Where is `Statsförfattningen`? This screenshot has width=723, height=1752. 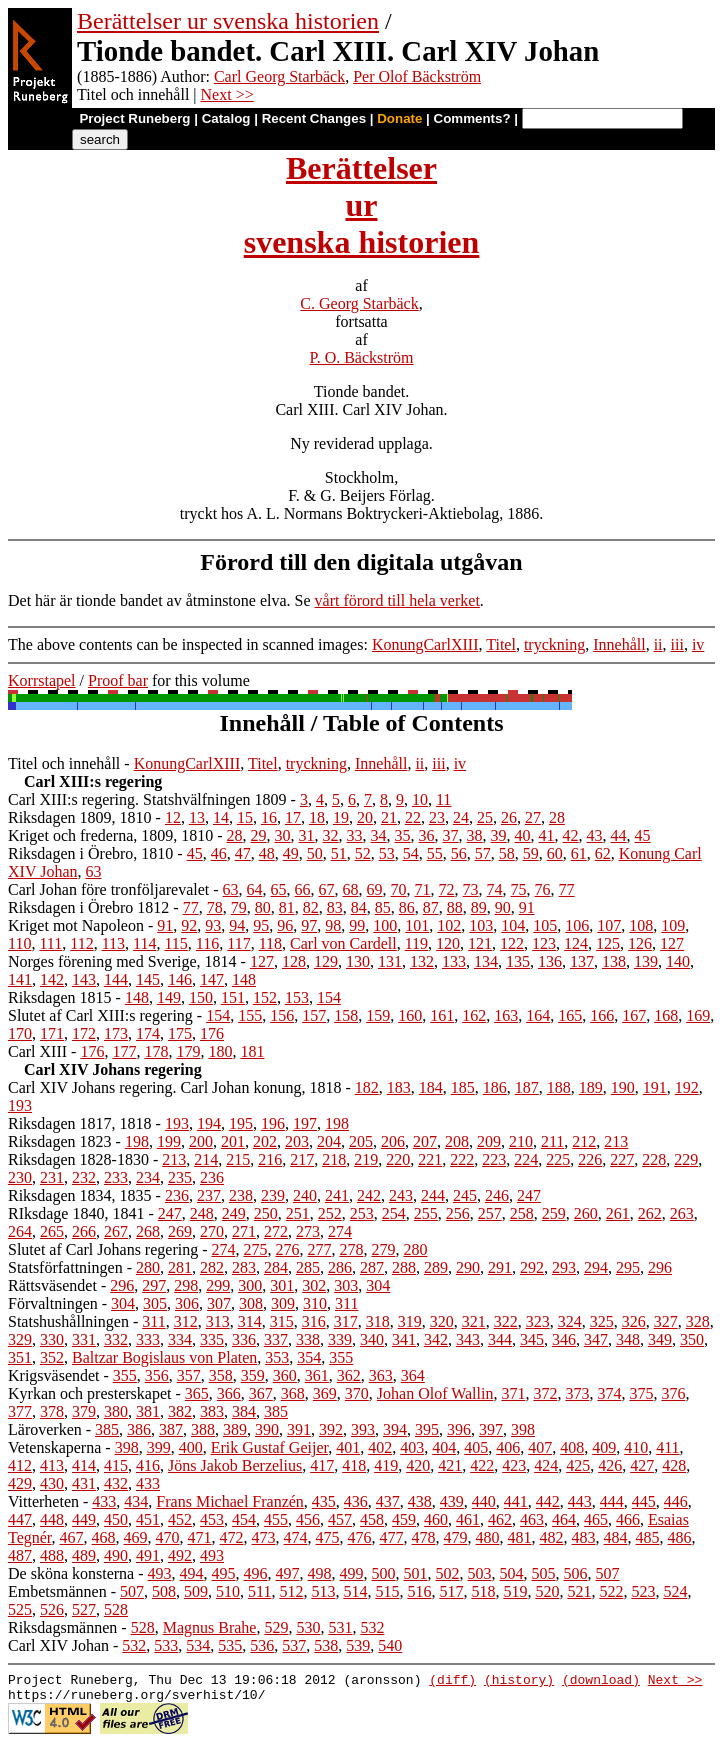
Statsförfattningen is located at coordinates (65, 1267).